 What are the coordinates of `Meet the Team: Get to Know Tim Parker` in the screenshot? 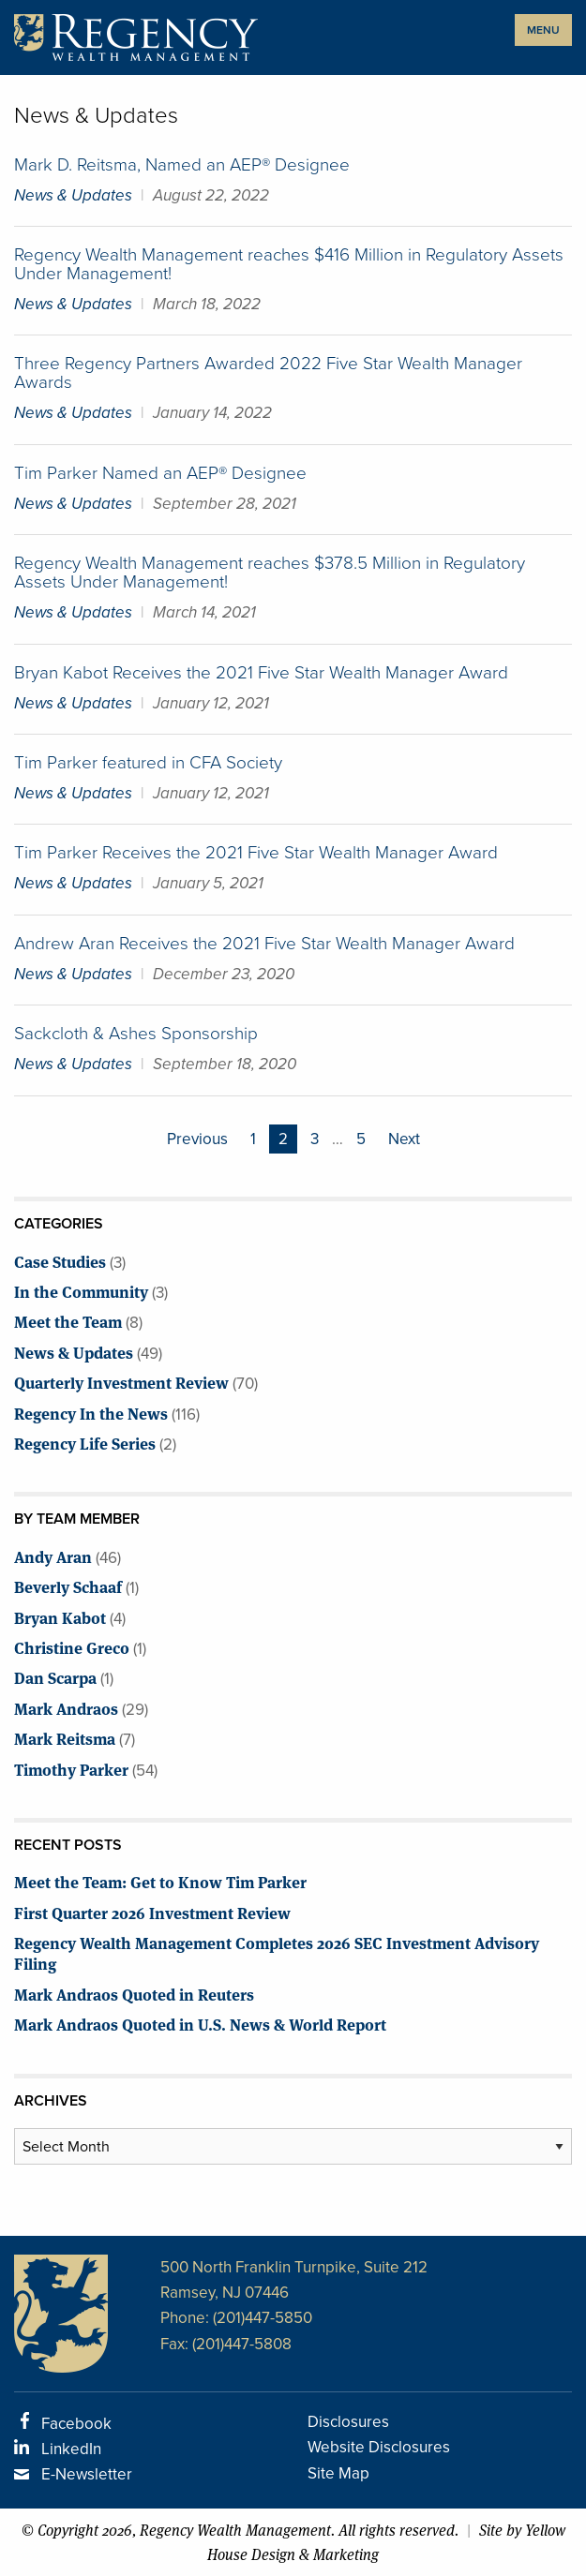 It's located at (160, 1881).